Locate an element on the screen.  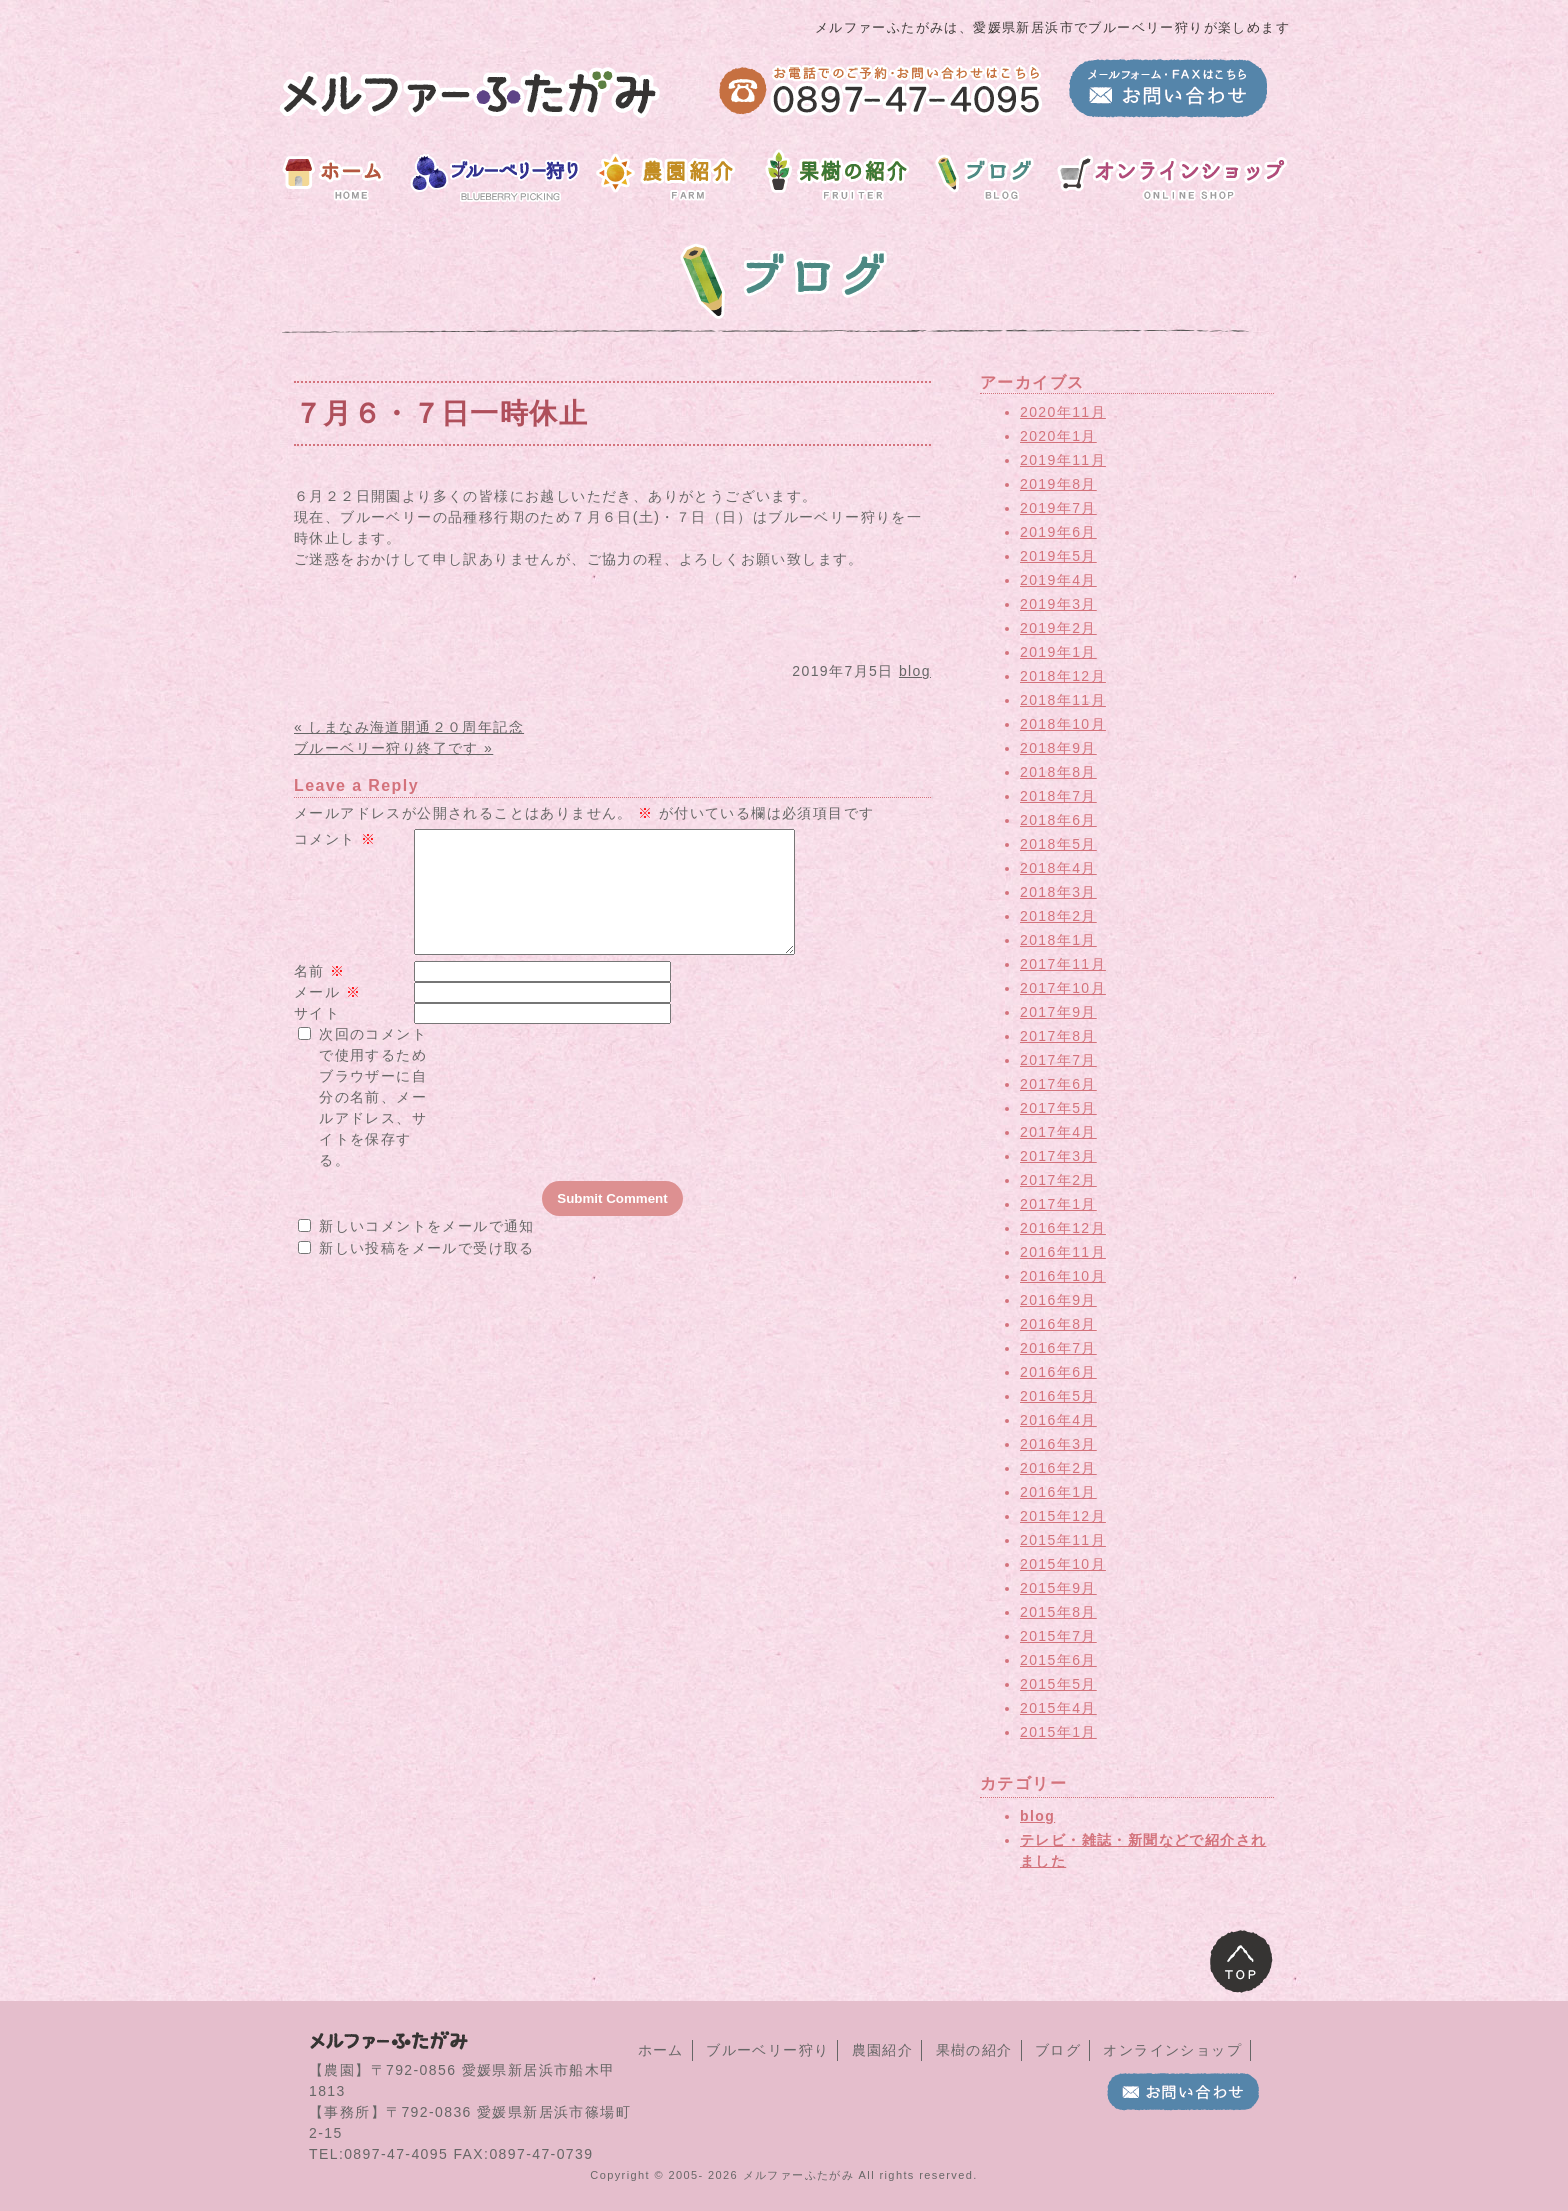
次回のコメントで使用するためブラウザーに自分の名前、メールアドレス、サイトを保存する。 is located at coordinates (373, 1121).